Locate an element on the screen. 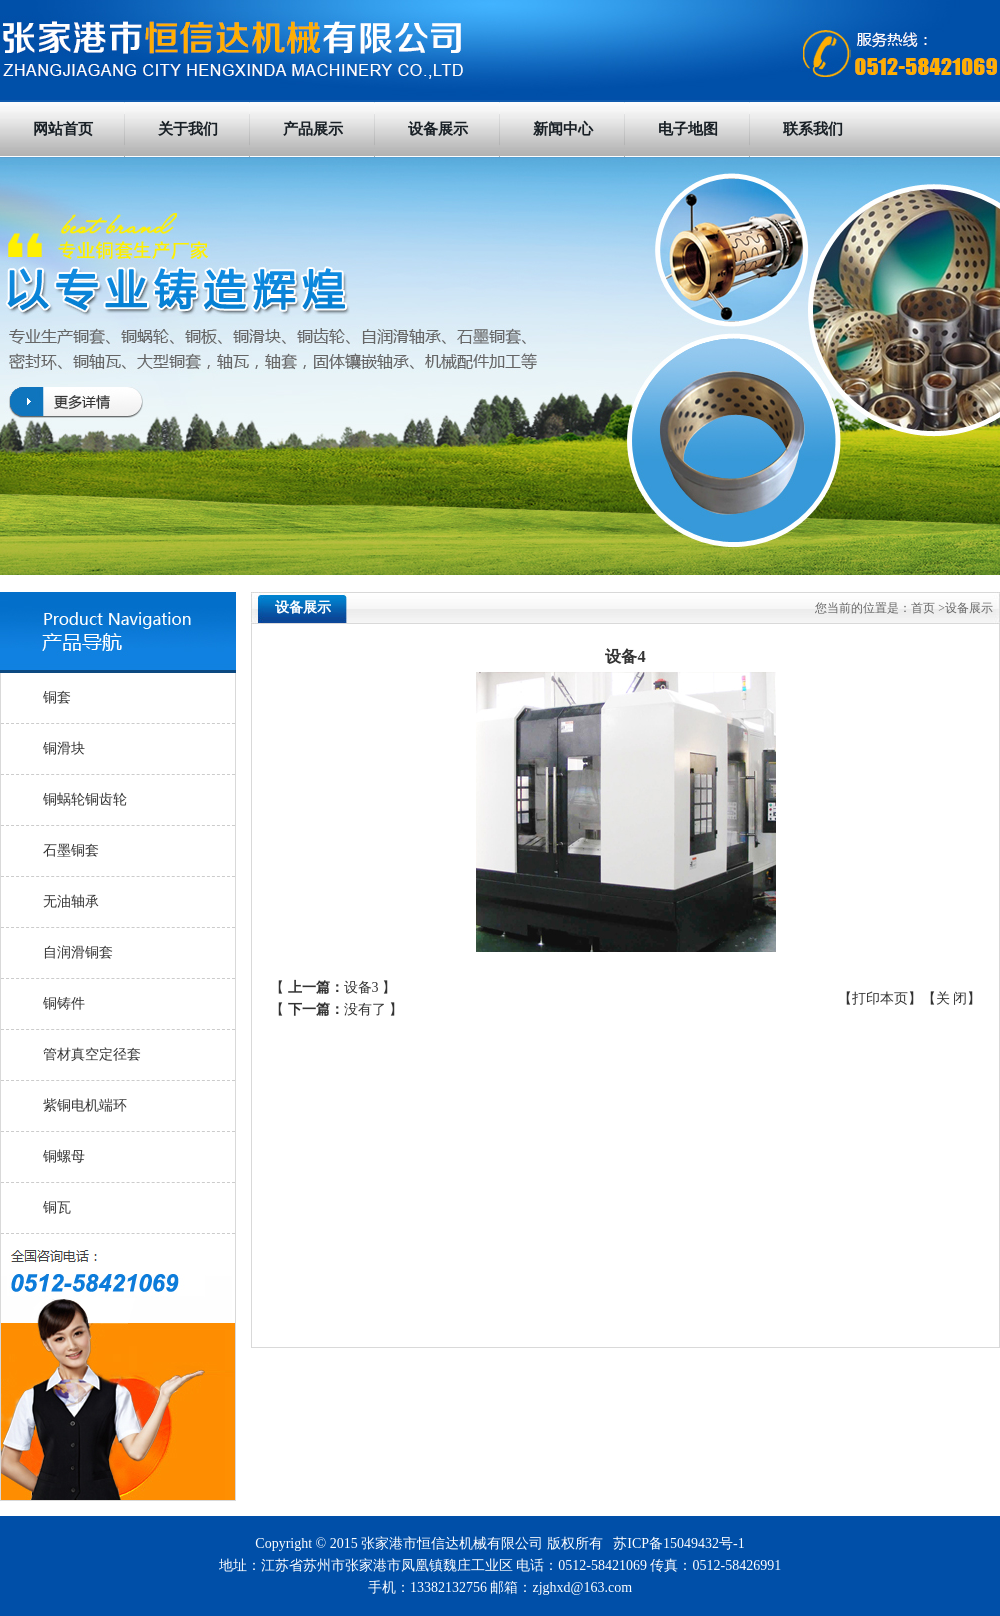 The height and width of the screenshot is (1616, 1000). 电子地图 is located at coordinates (688, 129).